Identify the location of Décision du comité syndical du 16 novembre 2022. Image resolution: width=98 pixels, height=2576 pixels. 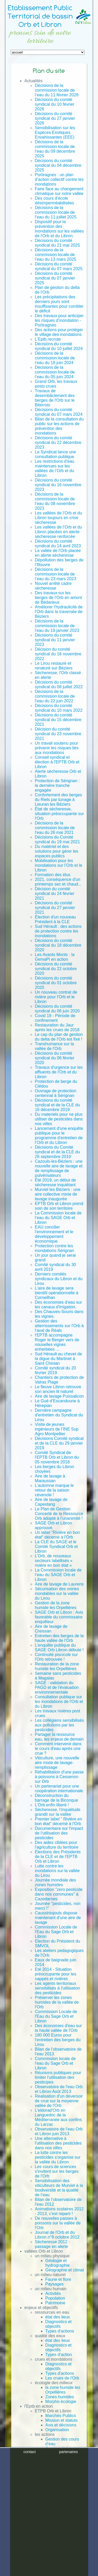
(58, 654).